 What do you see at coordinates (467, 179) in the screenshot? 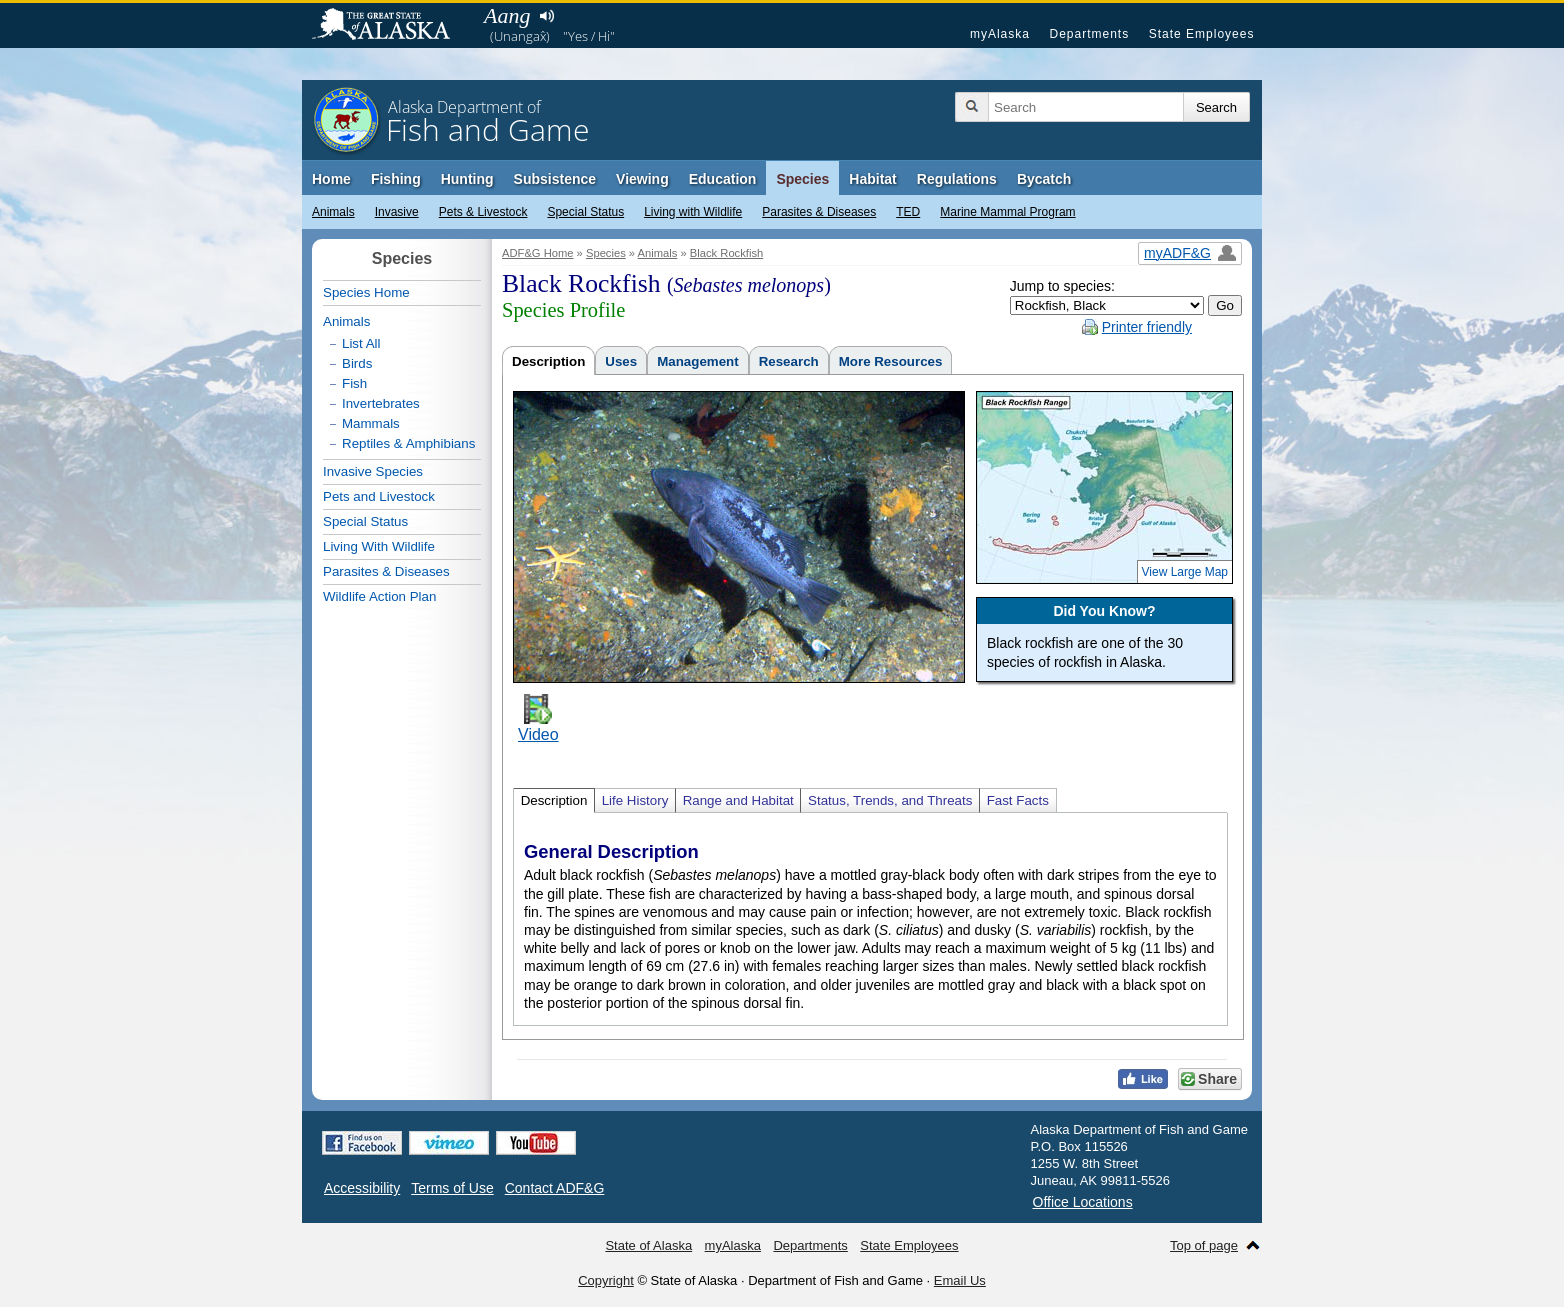
I see `Hunting` at bounding box center [467, 179].